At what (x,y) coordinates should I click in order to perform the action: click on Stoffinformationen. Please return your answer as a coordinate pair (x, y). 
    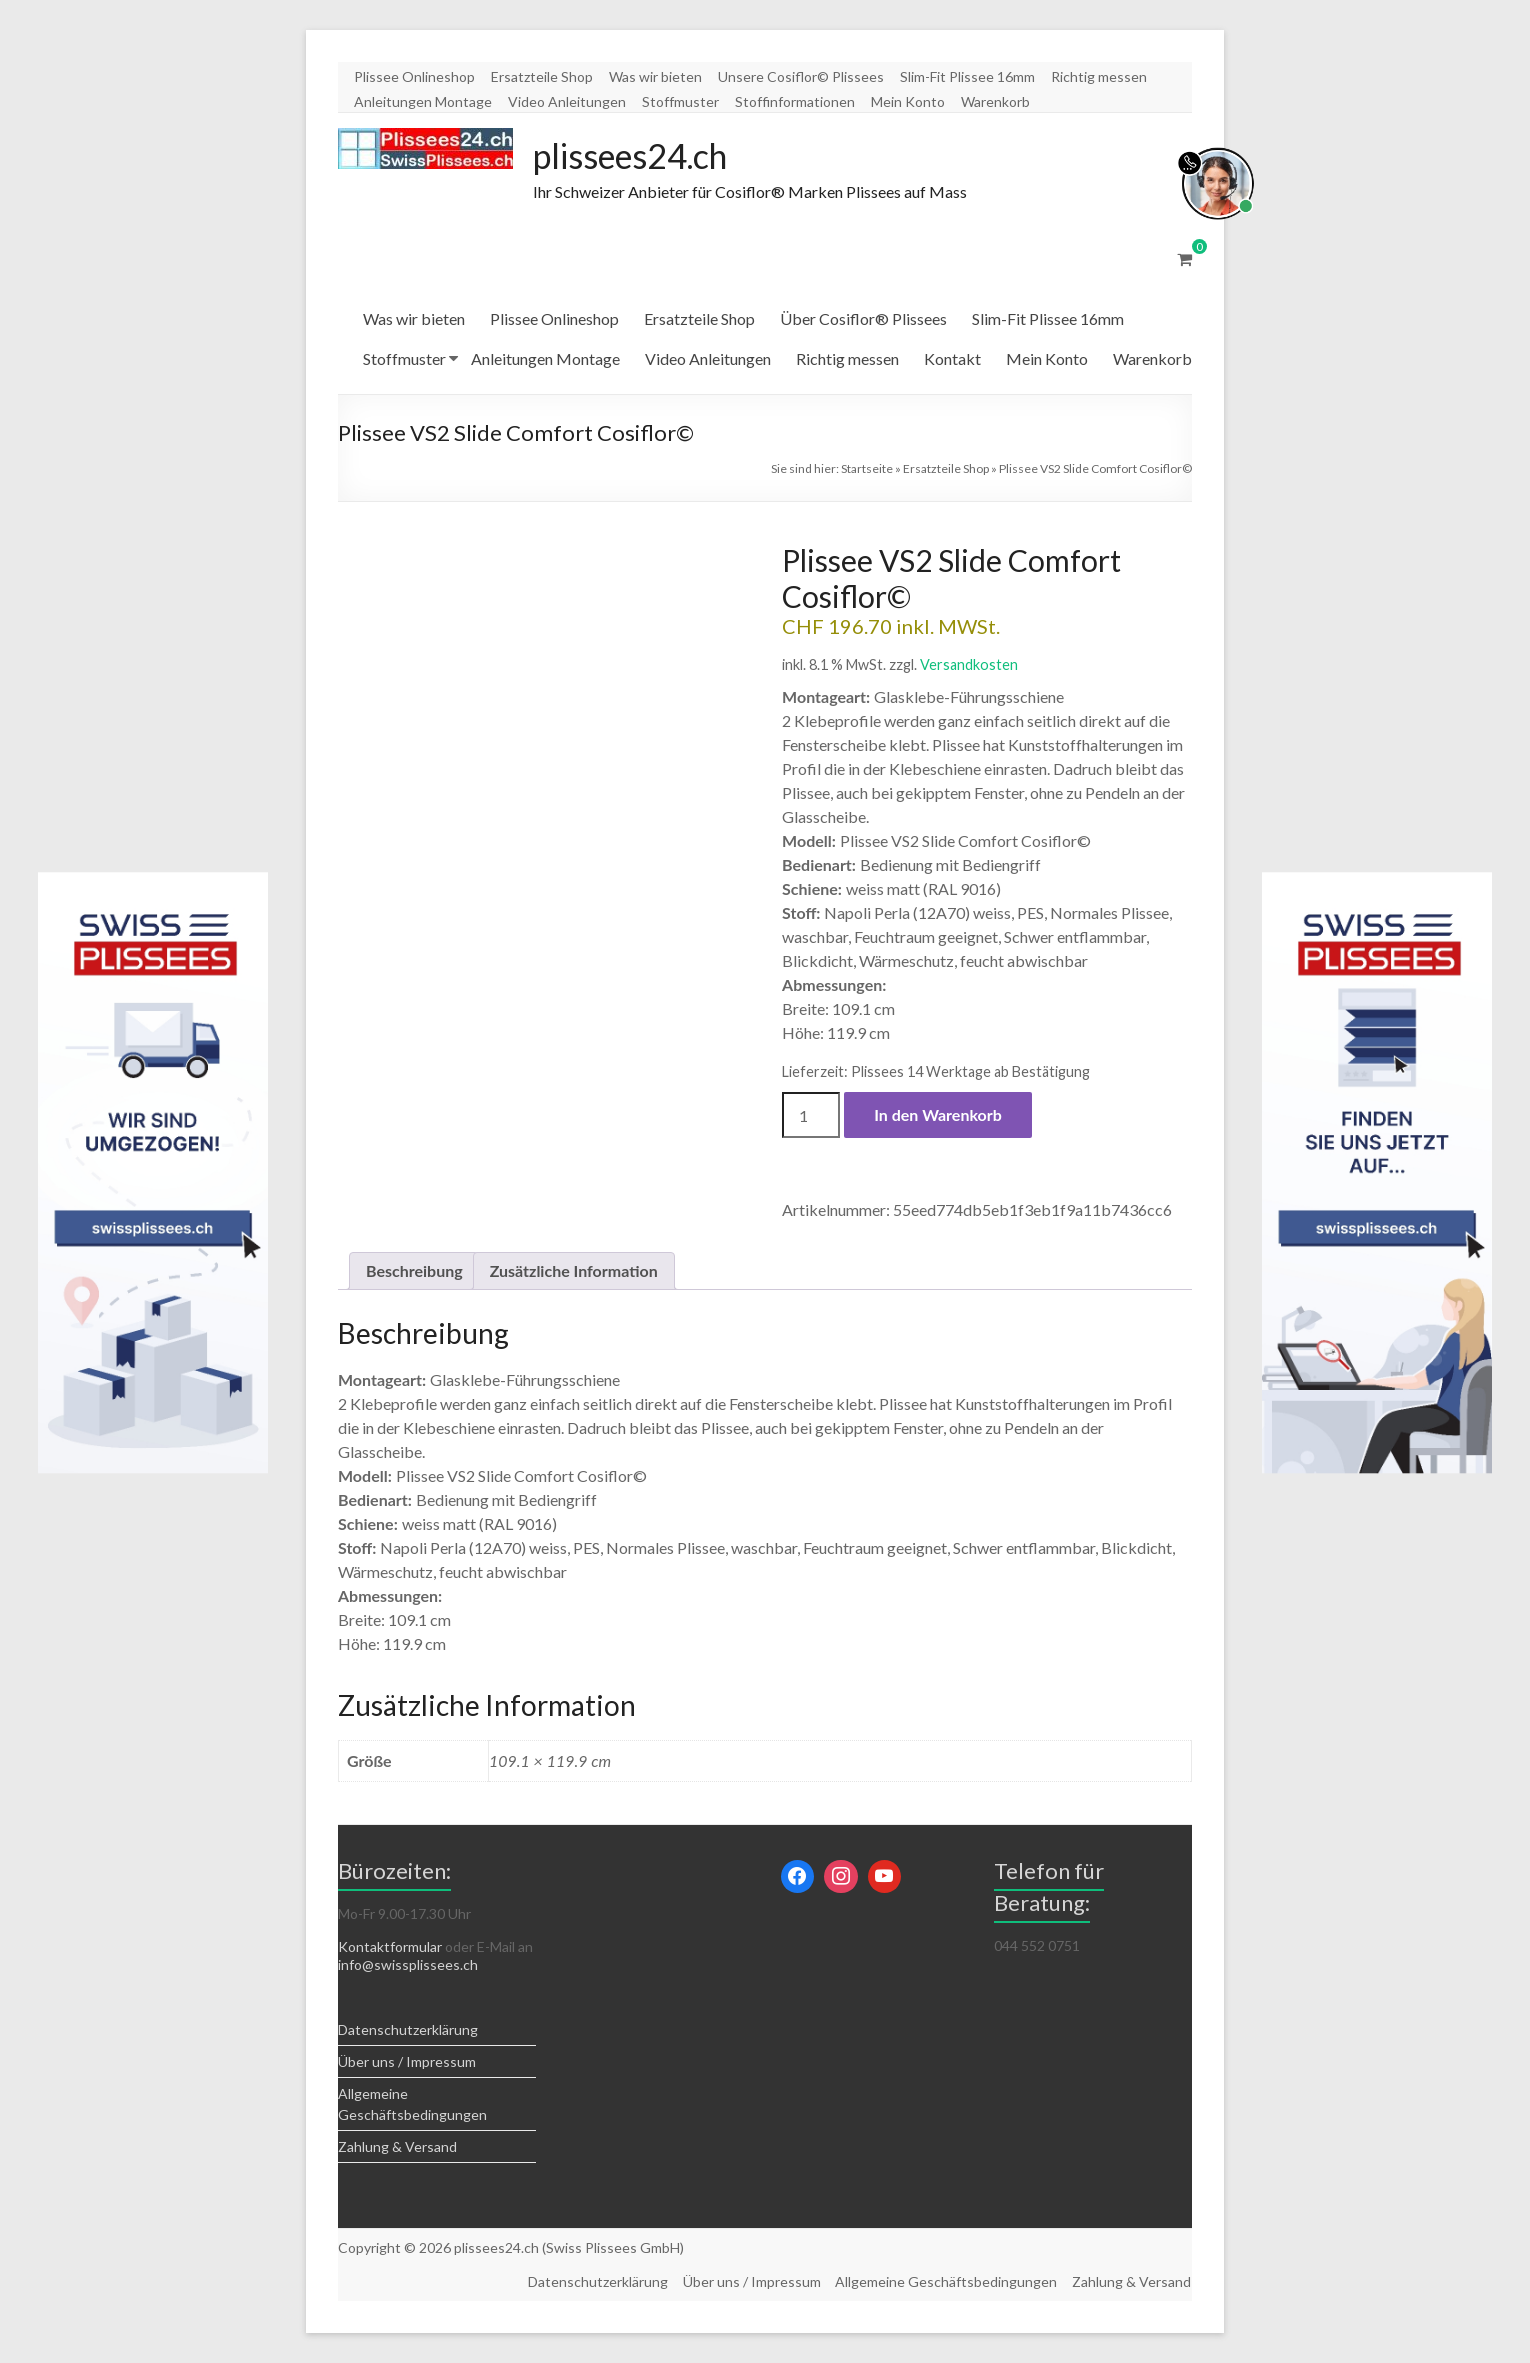
    Looking at the image, I should click on (795, 101).